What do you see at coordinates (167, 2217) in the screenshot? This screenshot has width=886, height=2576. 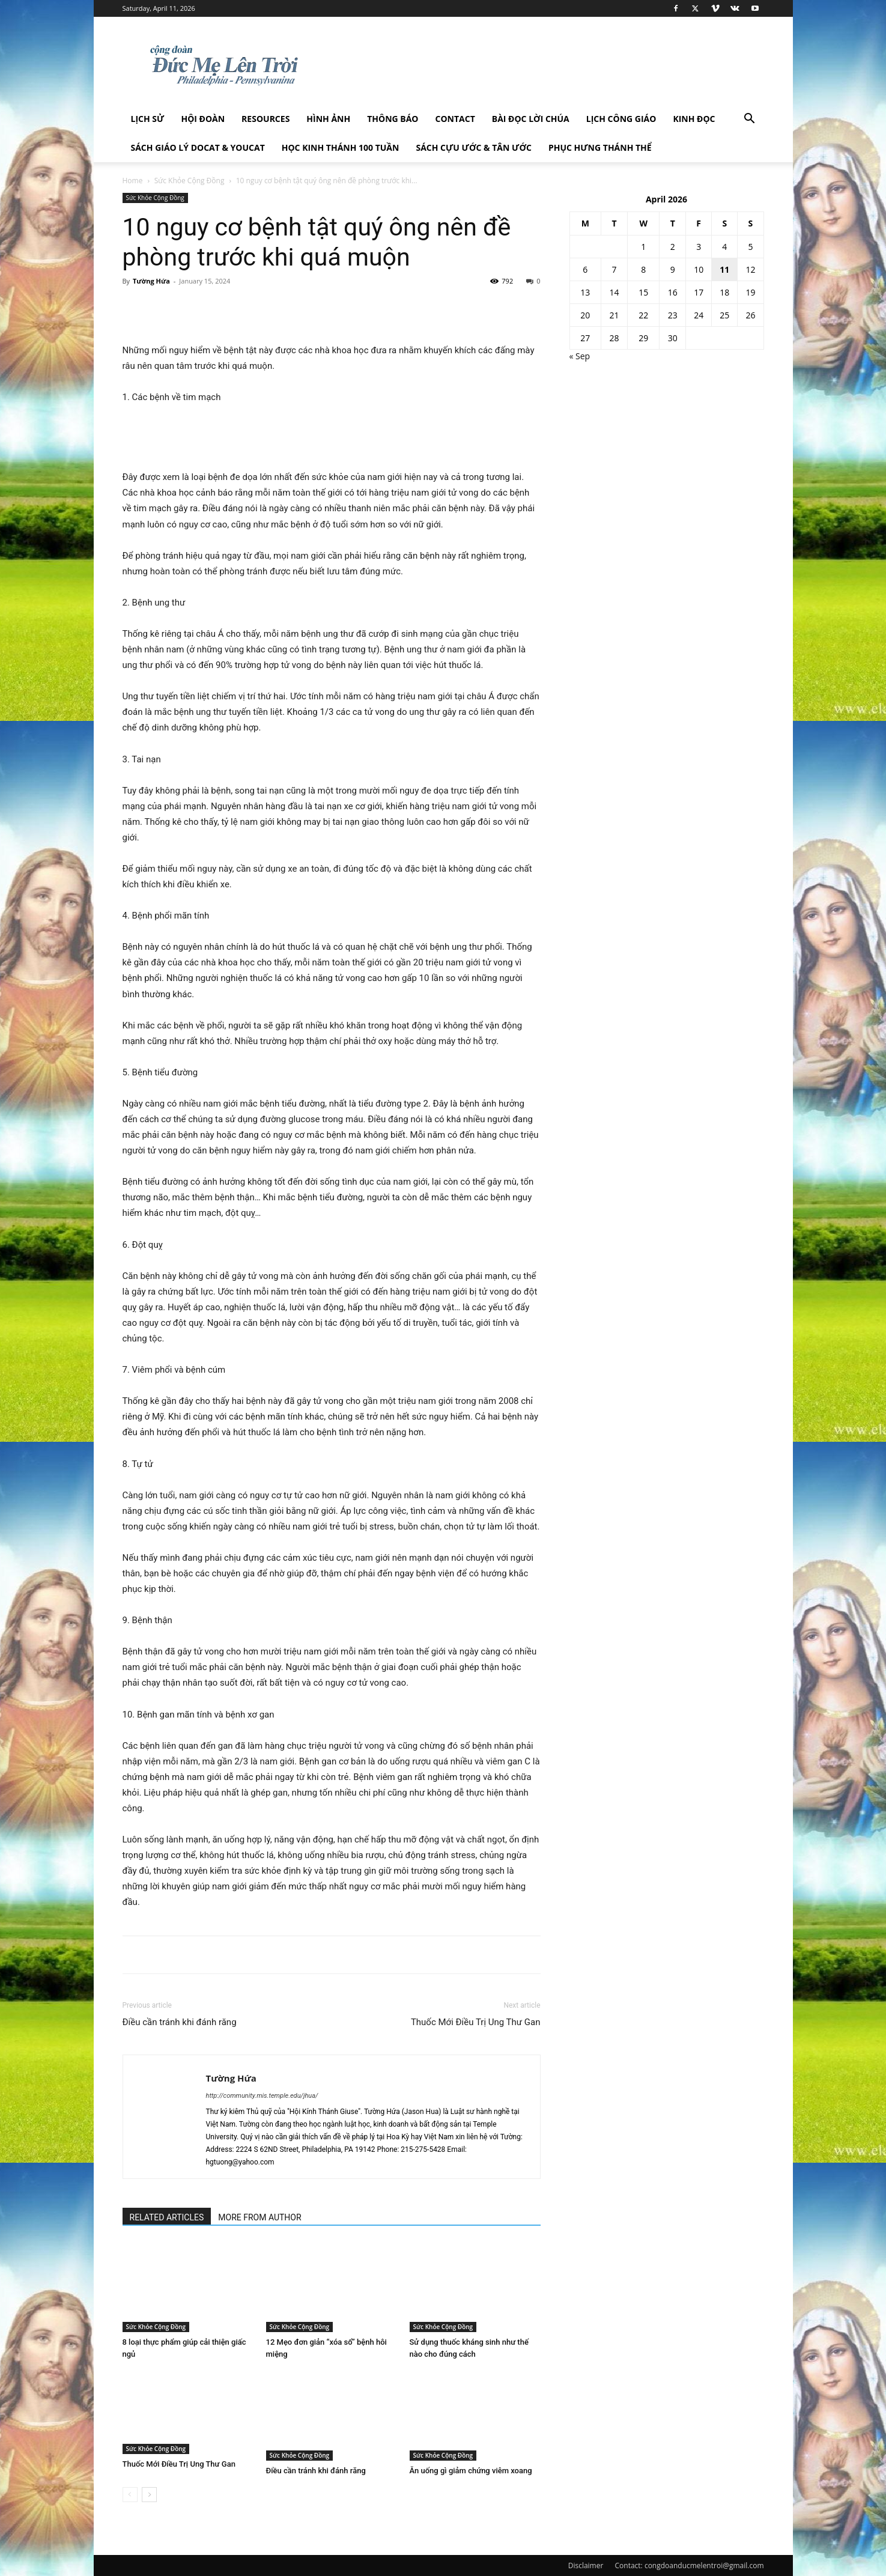 I see `RELATED ARTICLES` at bounding box center [167, 2217].